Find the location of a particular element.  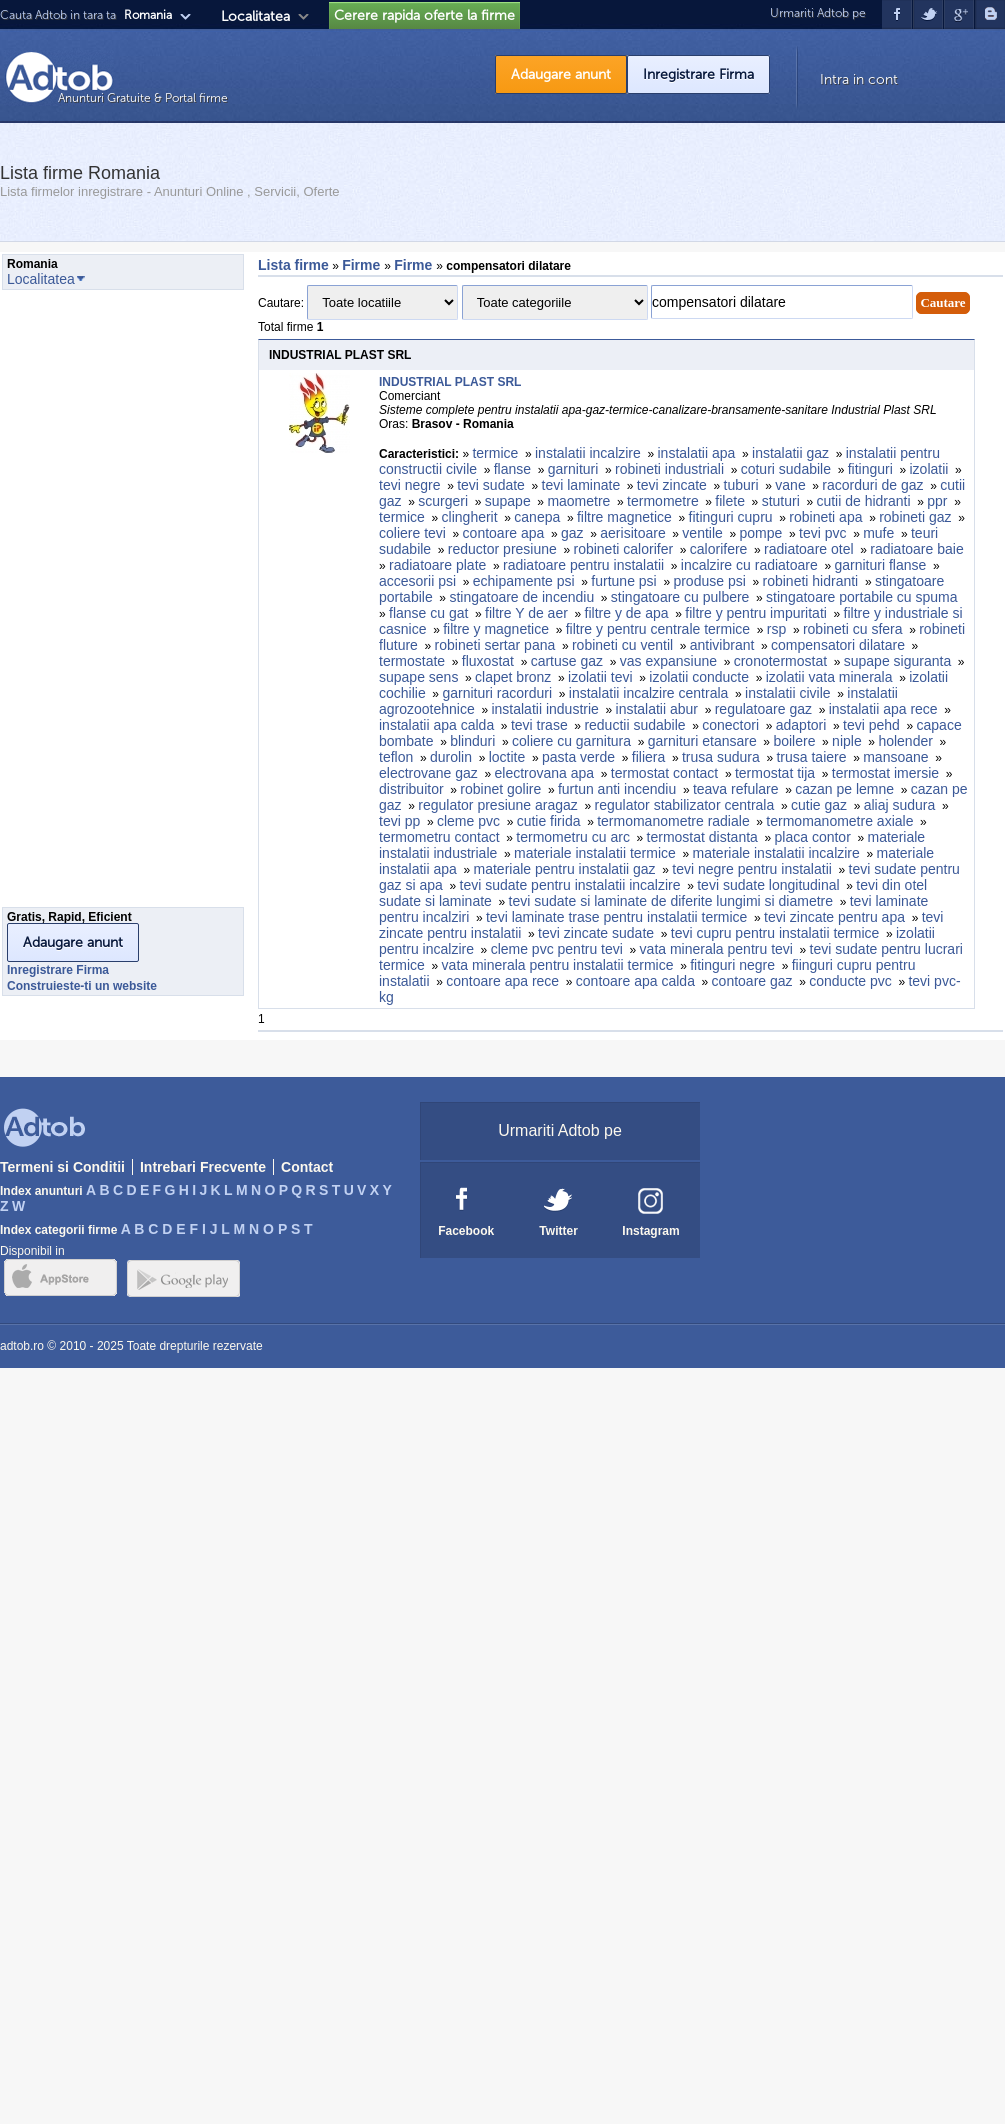

materiale instalatii incalzire is located at coordinates (776, 853).